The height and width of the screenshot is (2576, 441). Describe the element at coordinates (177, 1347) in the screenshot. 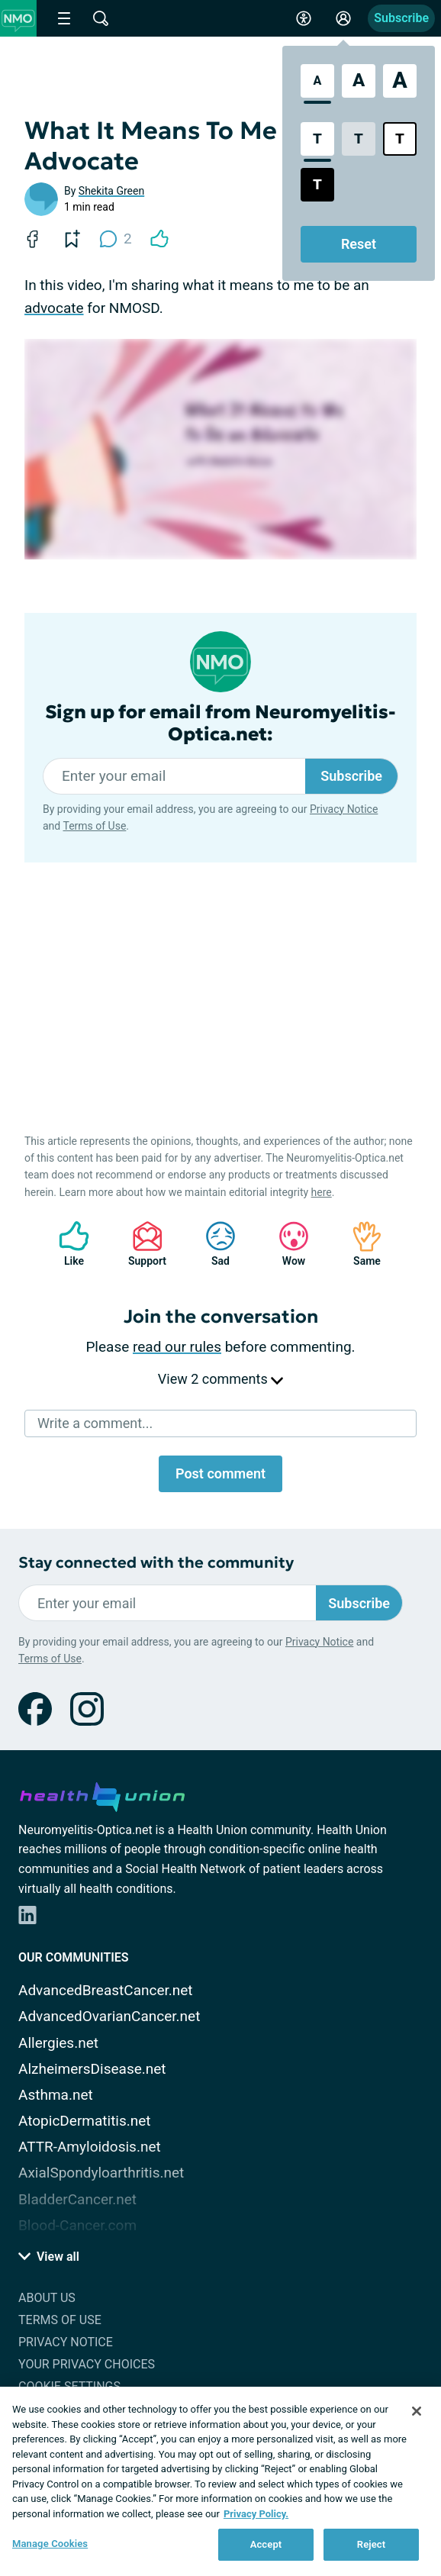

I see `read our rules` at that location.